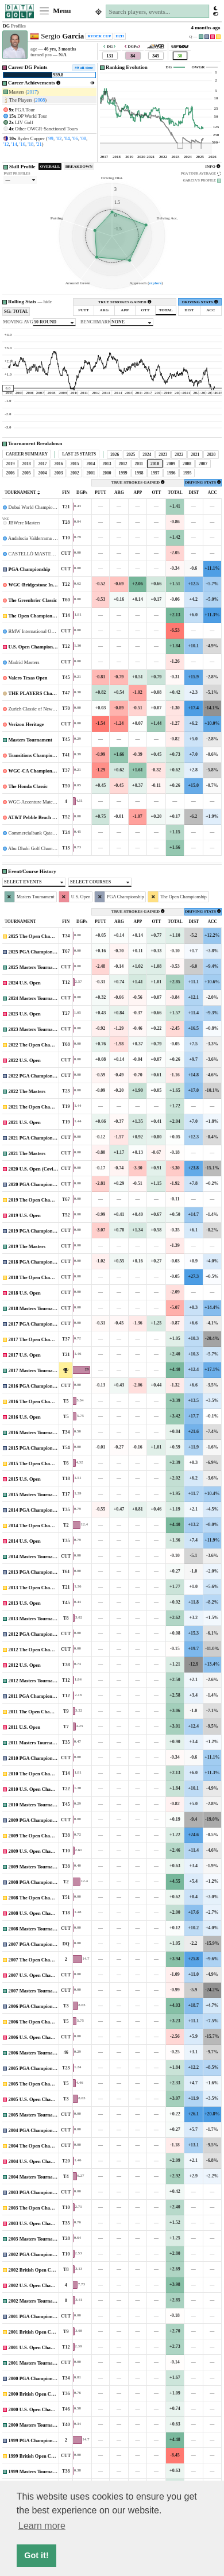 Image resolution: width=224 pixels, height=2576 pixels. I want to click on 2008 The Open Championship, so click(40, 1898).